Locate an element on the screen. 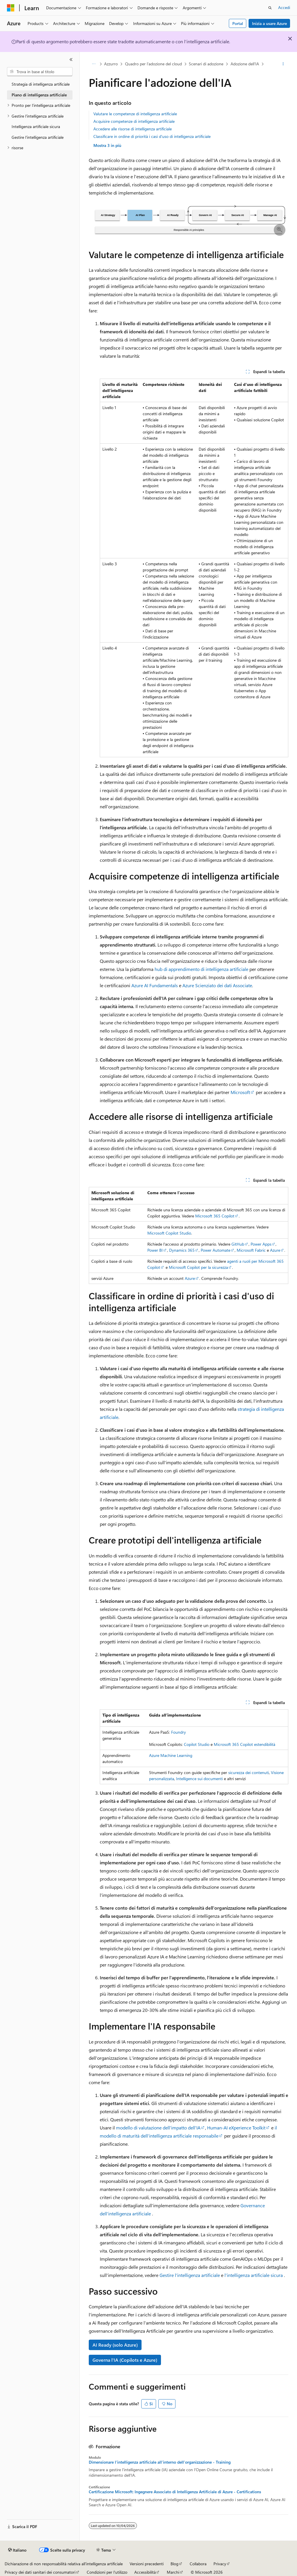 This screenshot has height=2576, width=297. [Apri ricerca] is located at coordinates (270, 8).